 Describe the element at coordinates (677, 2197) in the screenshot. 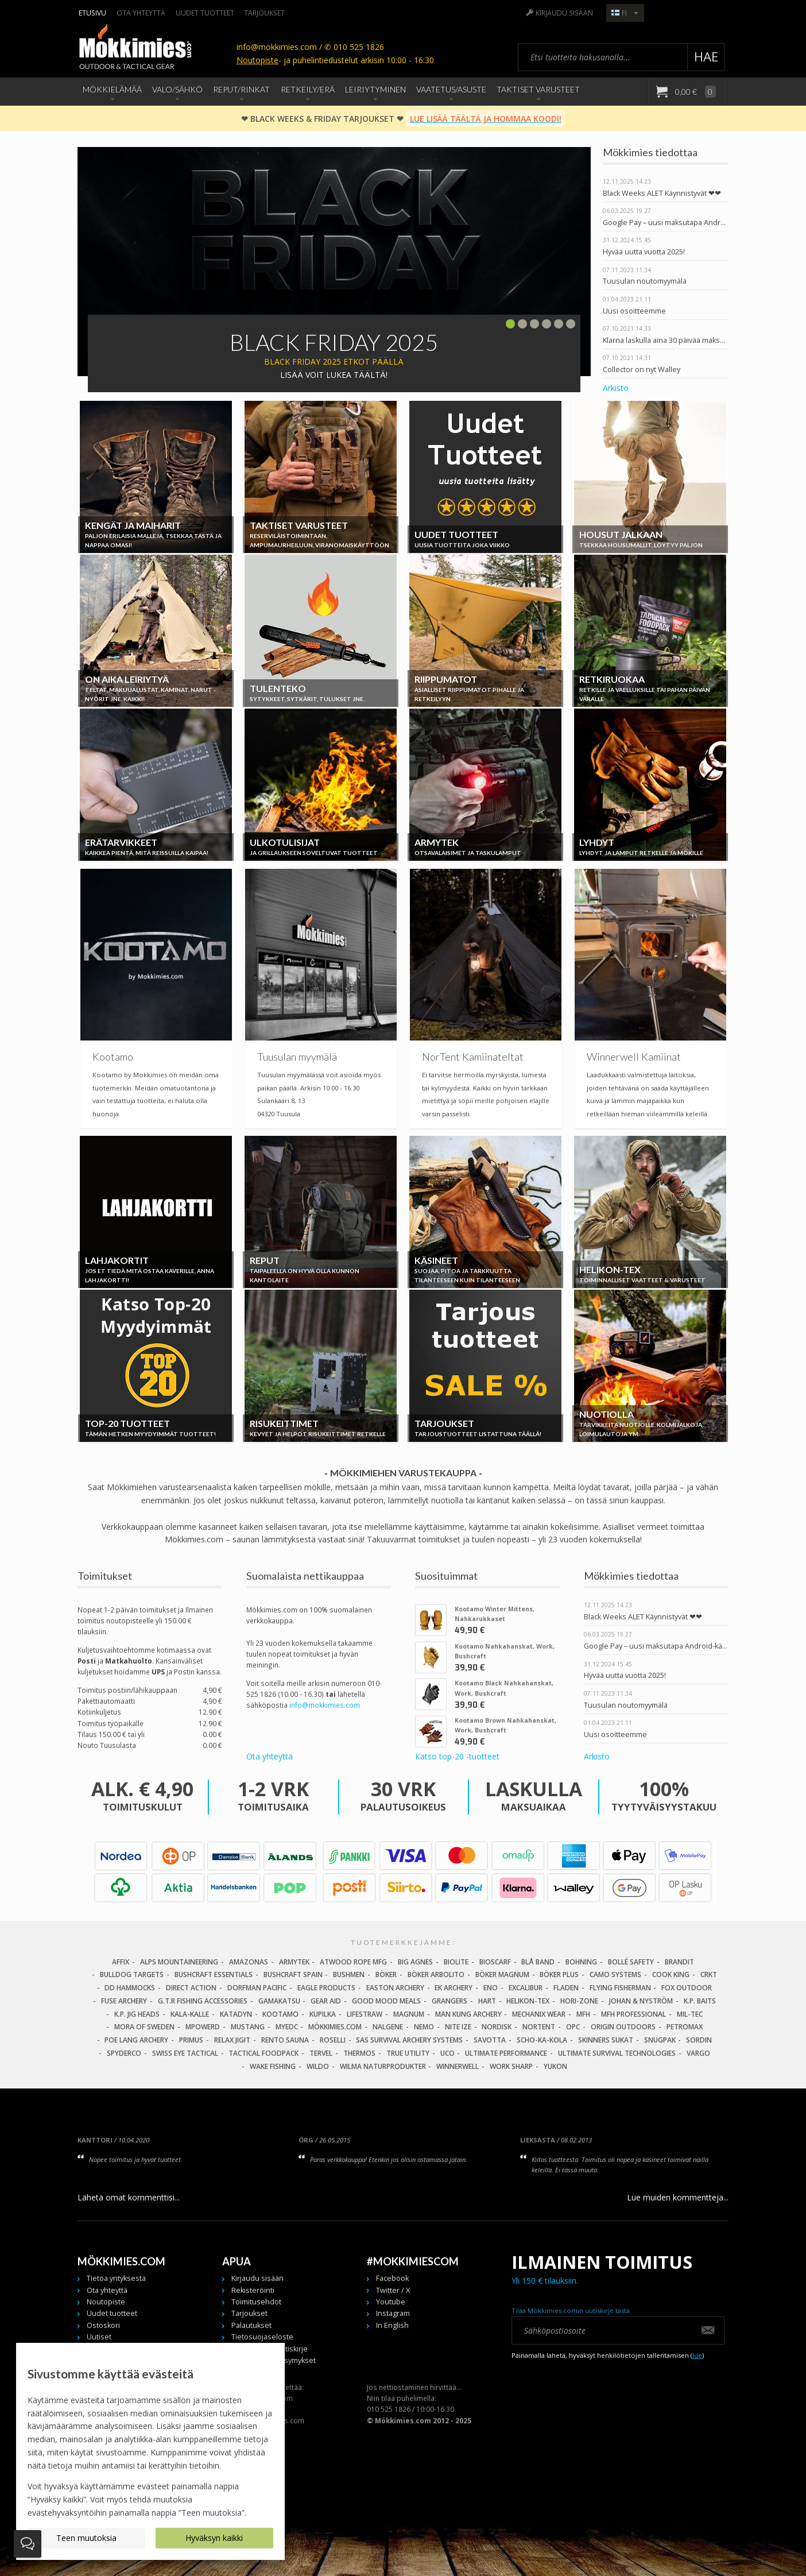

I see `Lue muiden kommentteja...` at that location.